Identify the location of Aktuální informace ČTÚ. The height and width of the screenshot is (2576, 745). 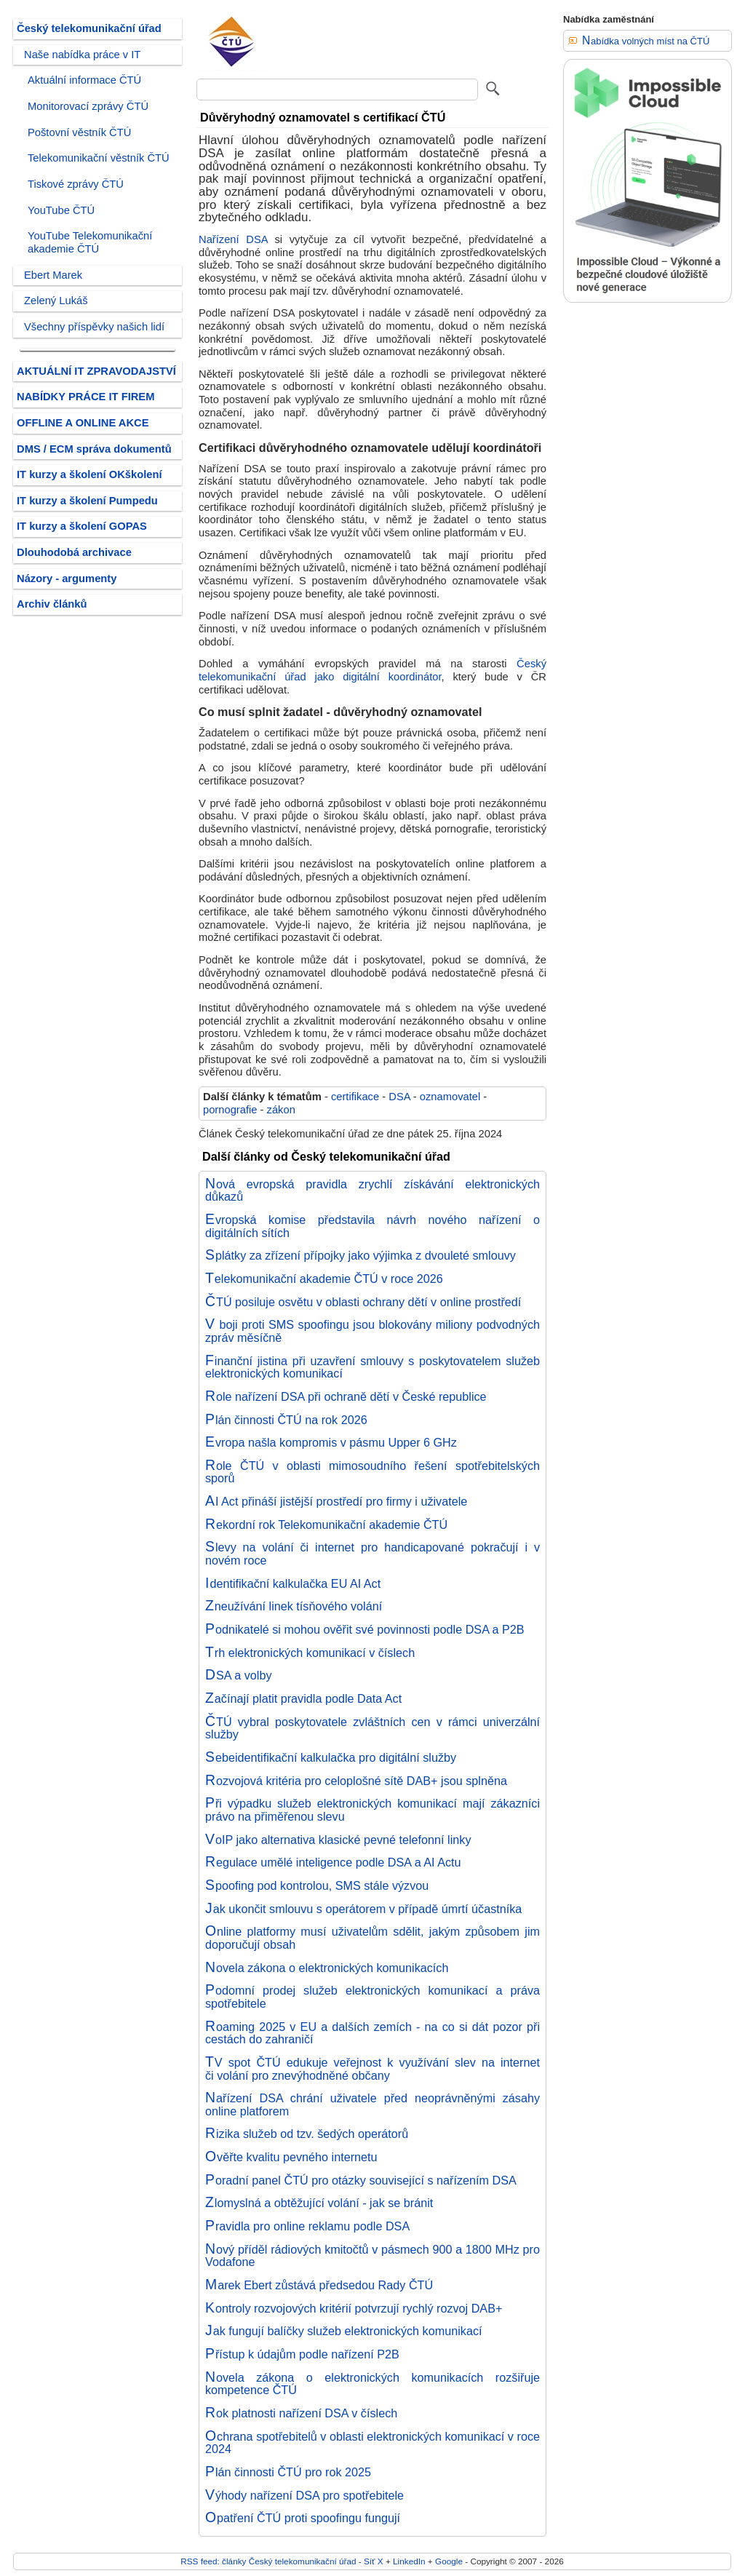
(84, 80).